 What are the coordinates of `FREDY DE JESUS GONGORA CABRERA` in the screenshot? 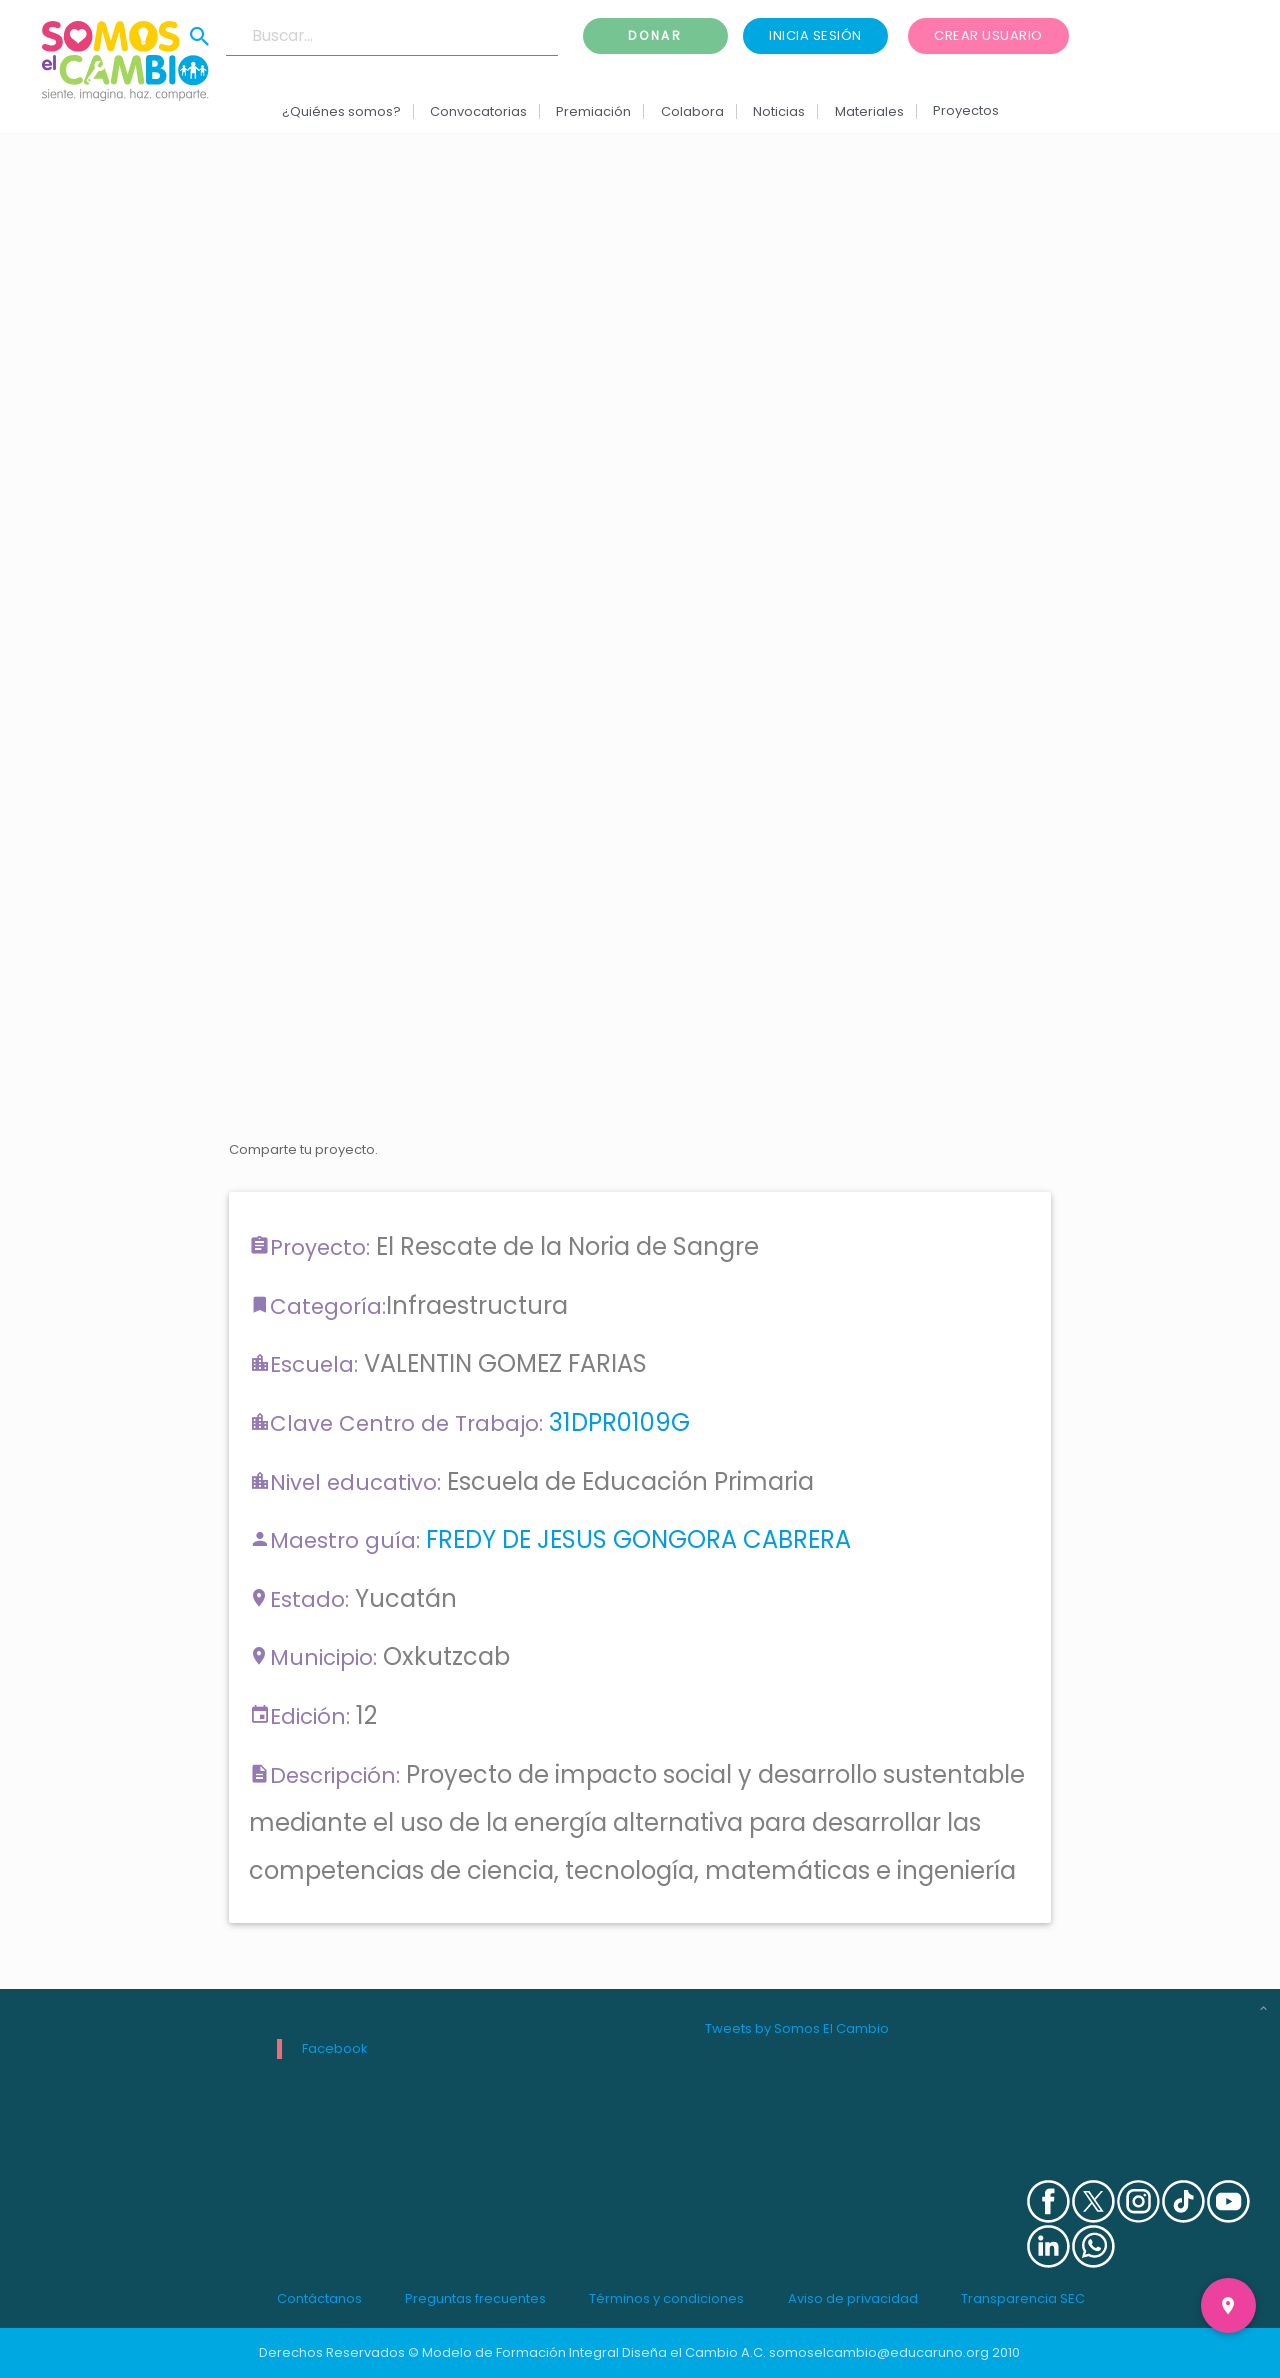 It's located at (638, 1539).